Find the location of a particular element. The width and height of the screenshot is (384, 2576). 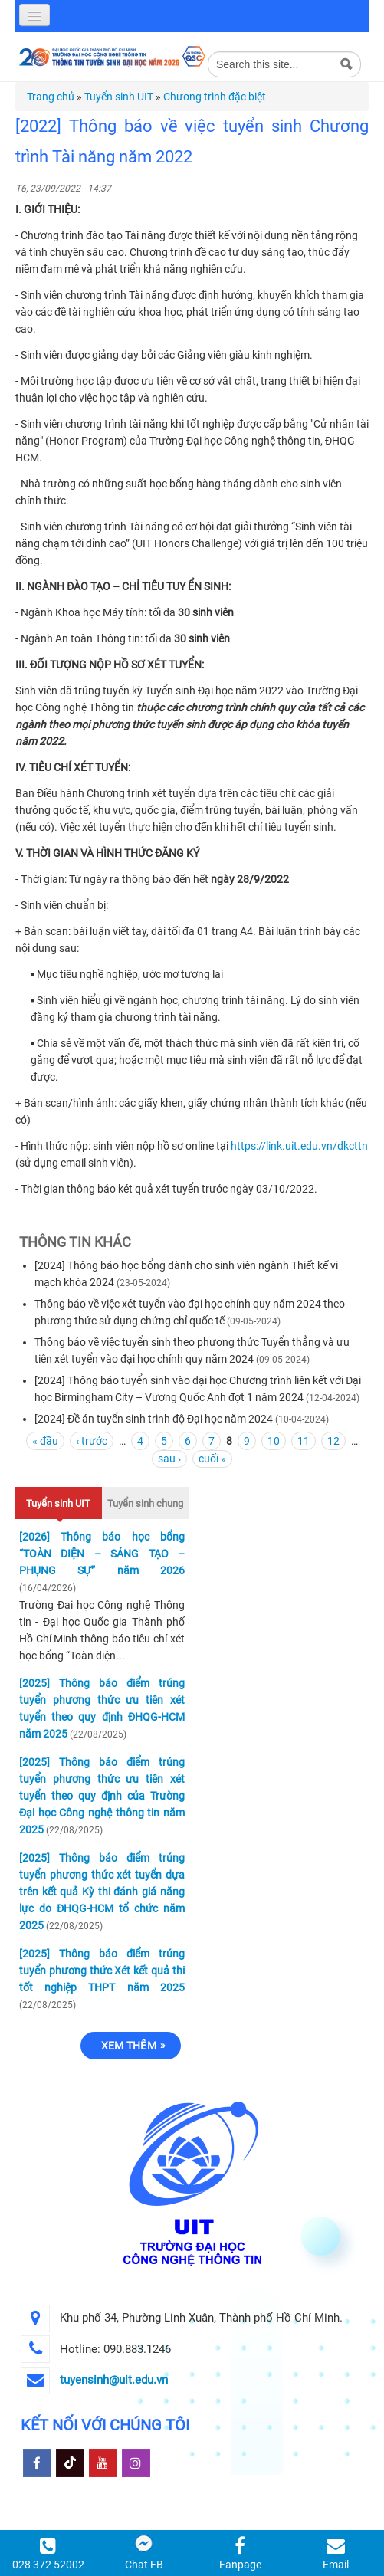

[2025] Thông báo điểm trúng tuyển phương thức Xét kết quả thi tốt nghiệp THPT năm 2025 is located at coordinates (102, 1971).